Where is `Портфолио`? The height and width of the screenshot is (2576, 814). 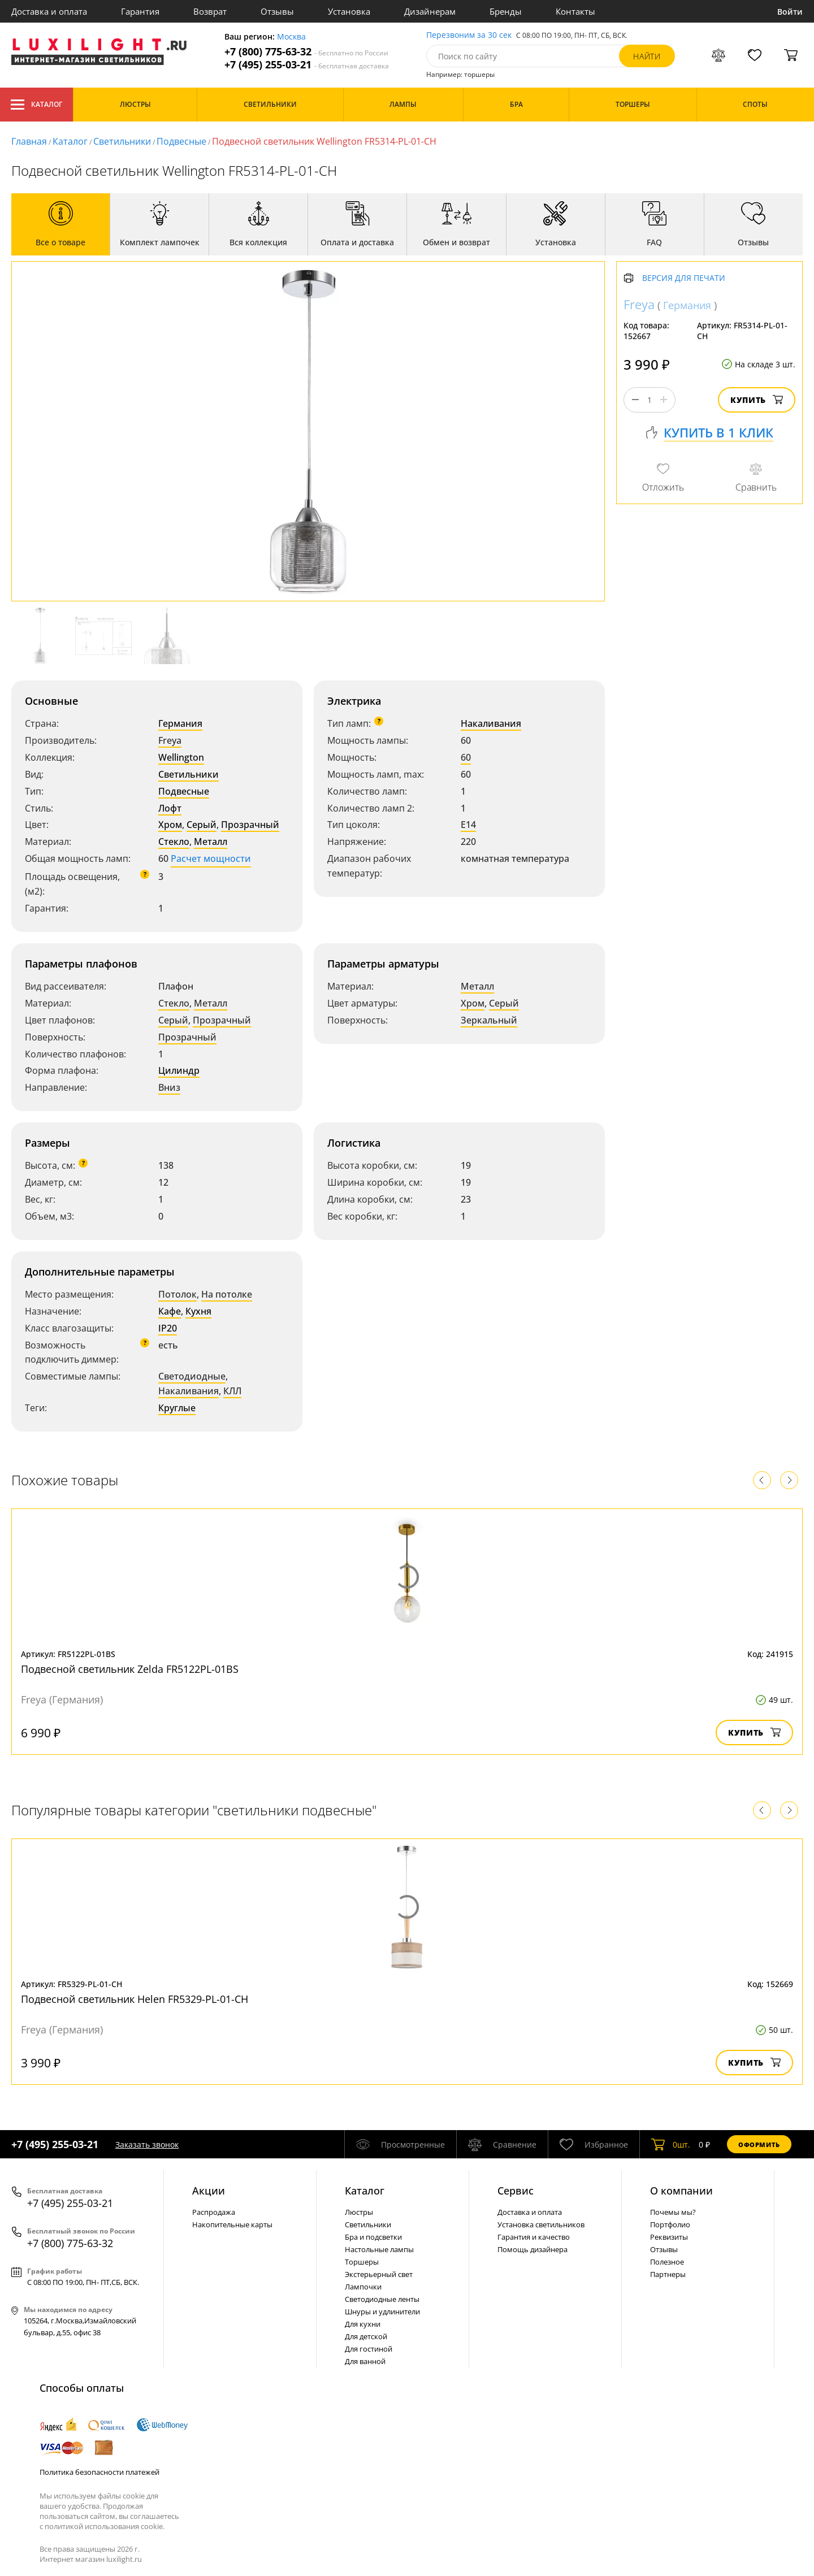
Портфолио is located at coordinates (670, 2224).